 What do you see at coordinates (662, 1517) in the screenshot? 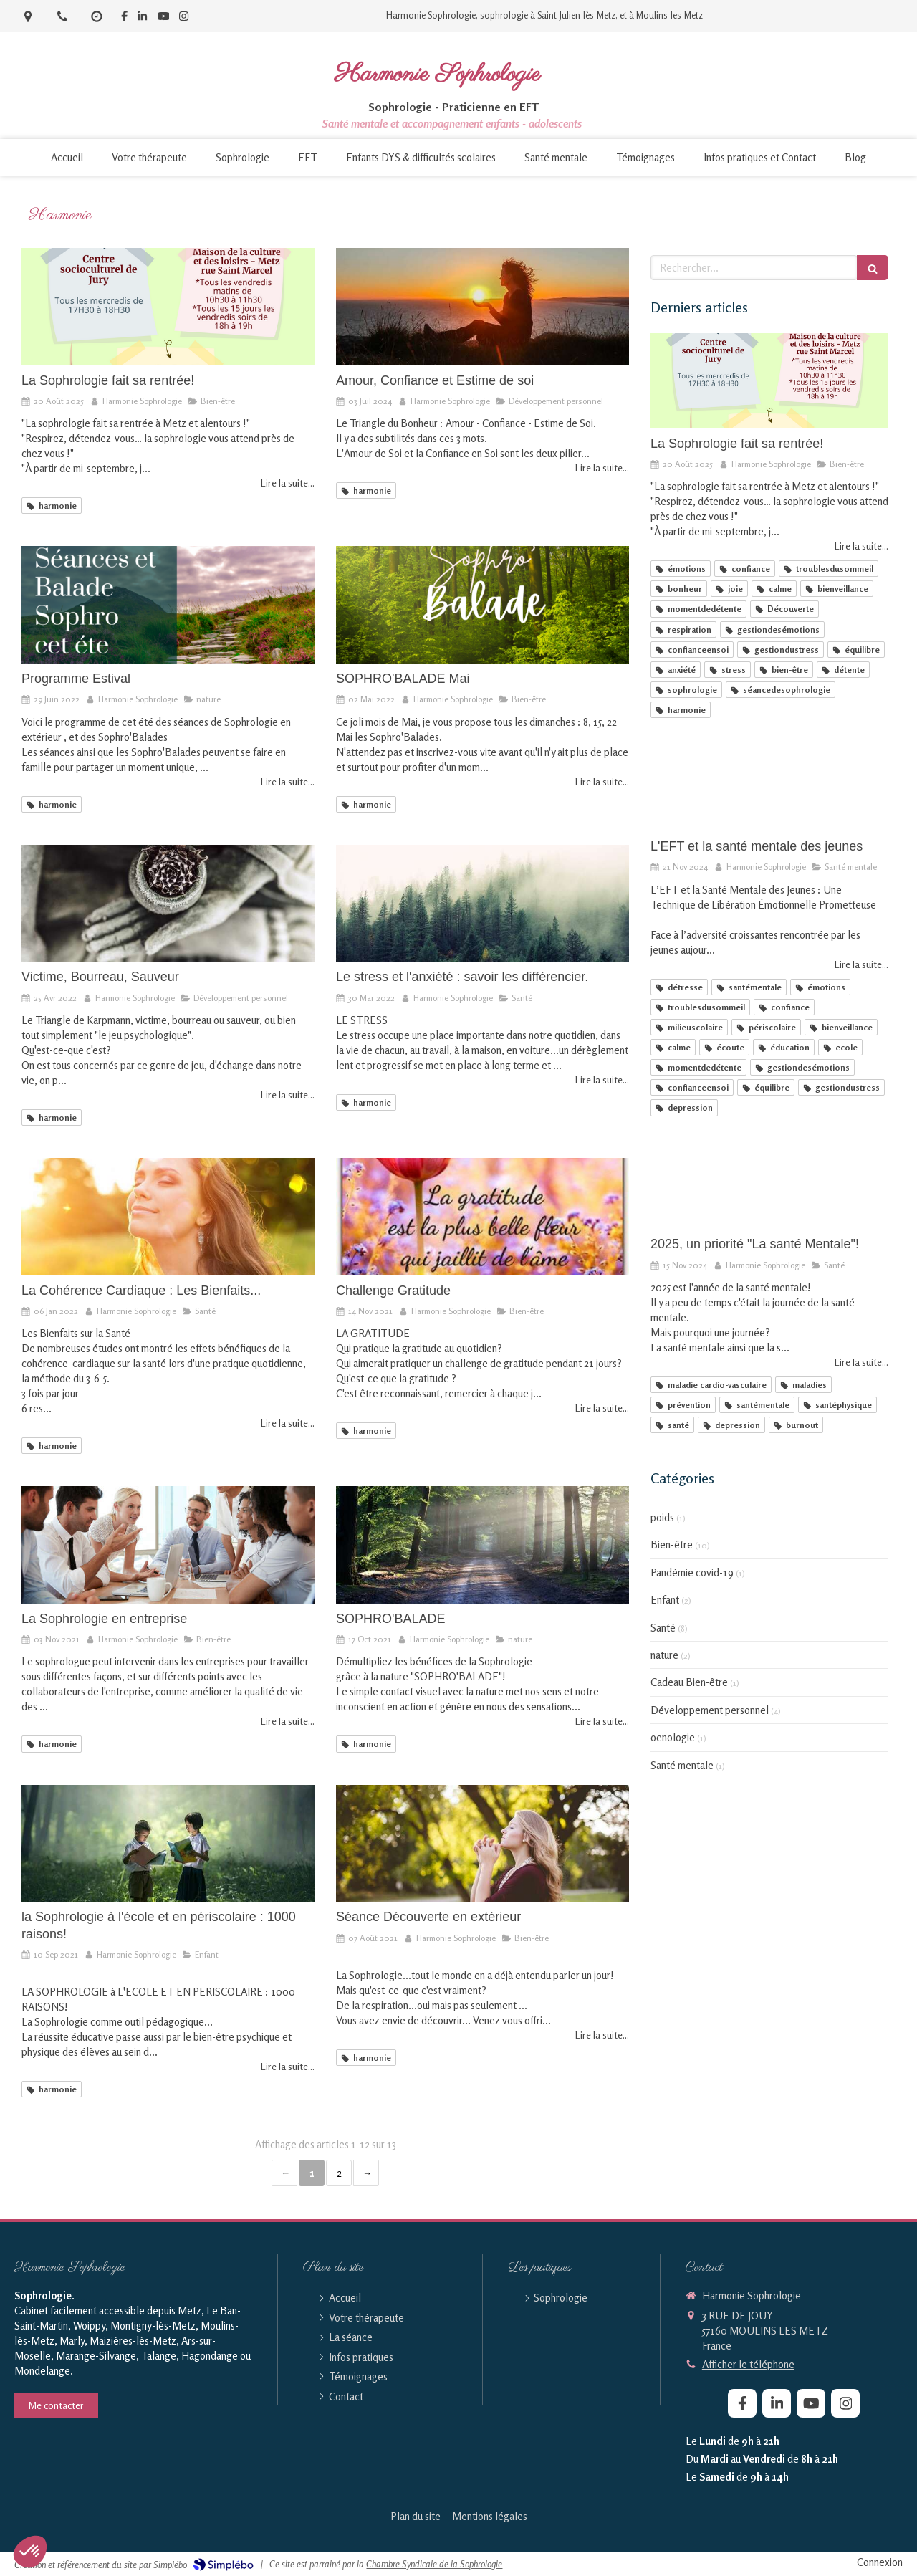
I see `poids` at bounding box center [662, 1517].